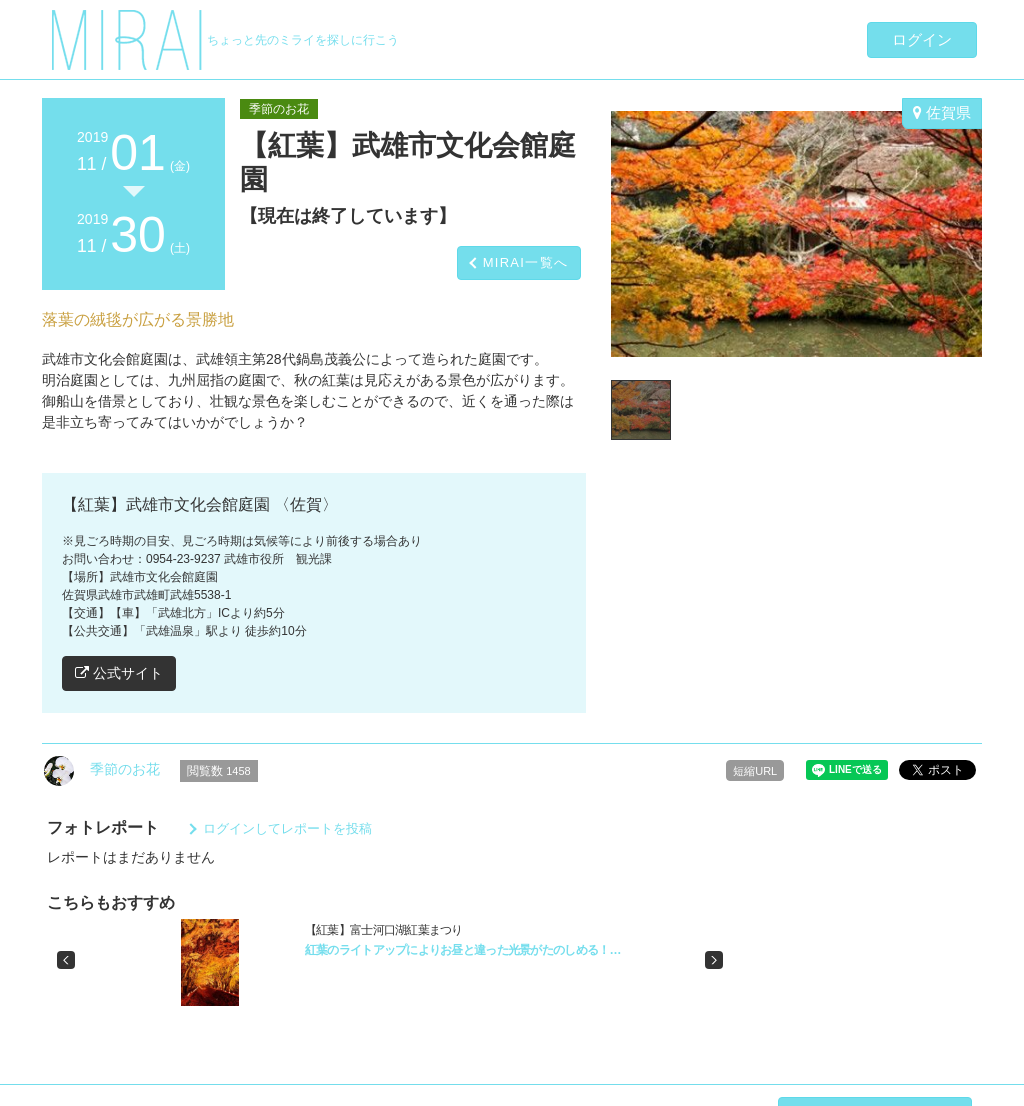  I want to click on 閲覧数, so click(219, 771).